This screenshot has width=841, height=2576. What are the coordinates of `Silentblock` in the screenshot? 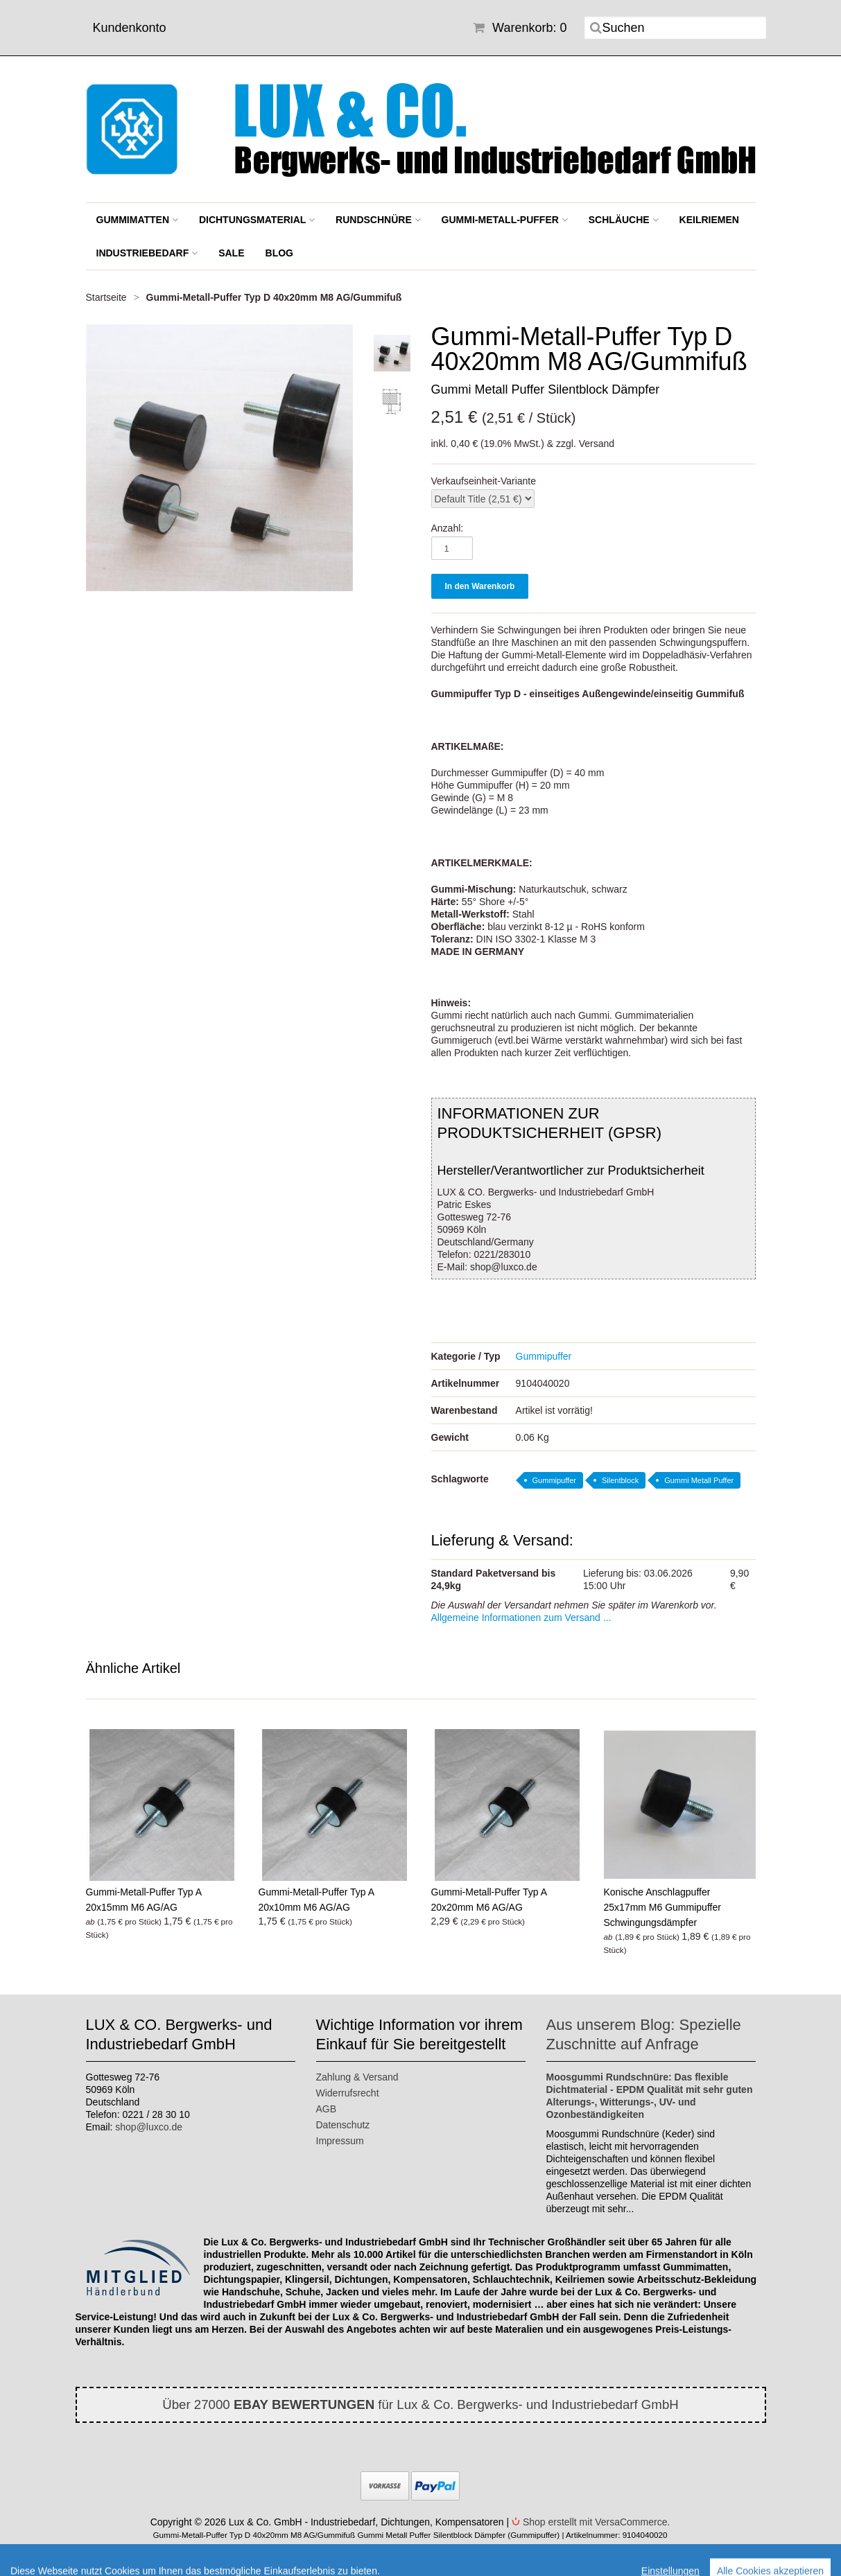 It's located at (620, 1480).